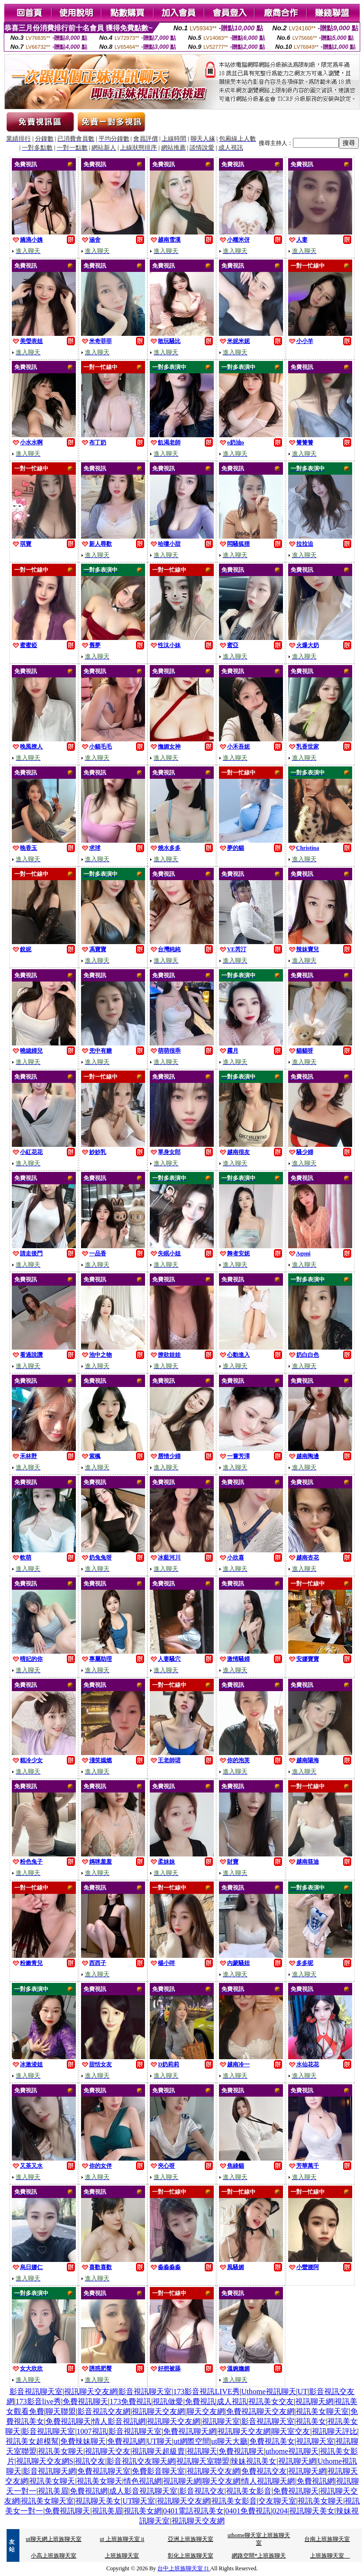 This screenshot has height=2576, width=364. Describe the element at coordinates (189, 2431) in the screenshot. I see `免費視訊聊天網` at that location.